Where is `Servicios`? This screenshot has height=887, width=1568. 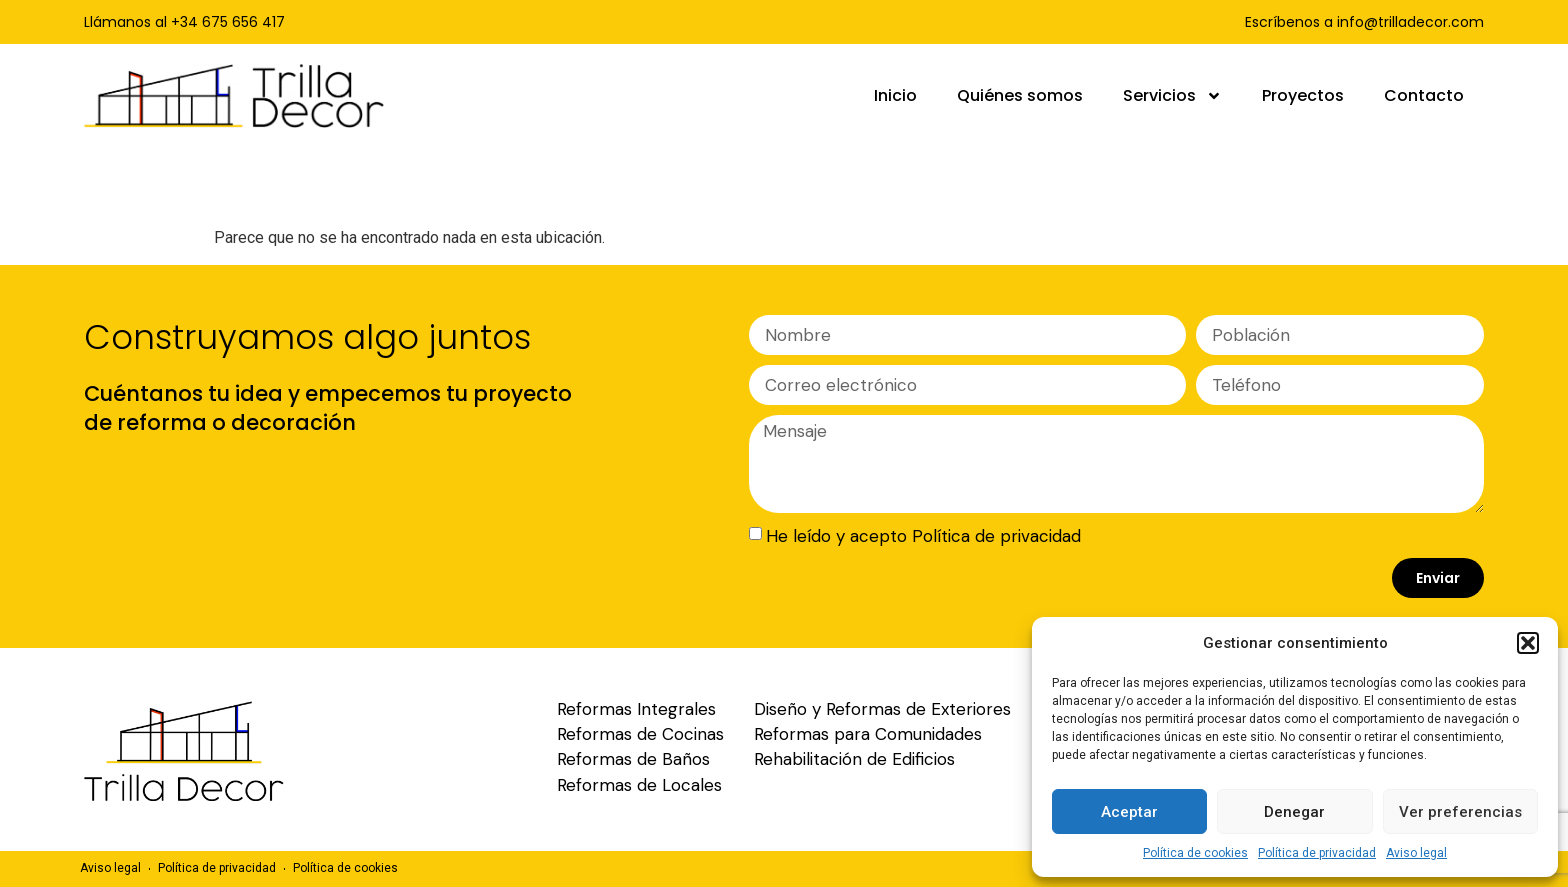
Servicios is located at coordinates (1172, 96).